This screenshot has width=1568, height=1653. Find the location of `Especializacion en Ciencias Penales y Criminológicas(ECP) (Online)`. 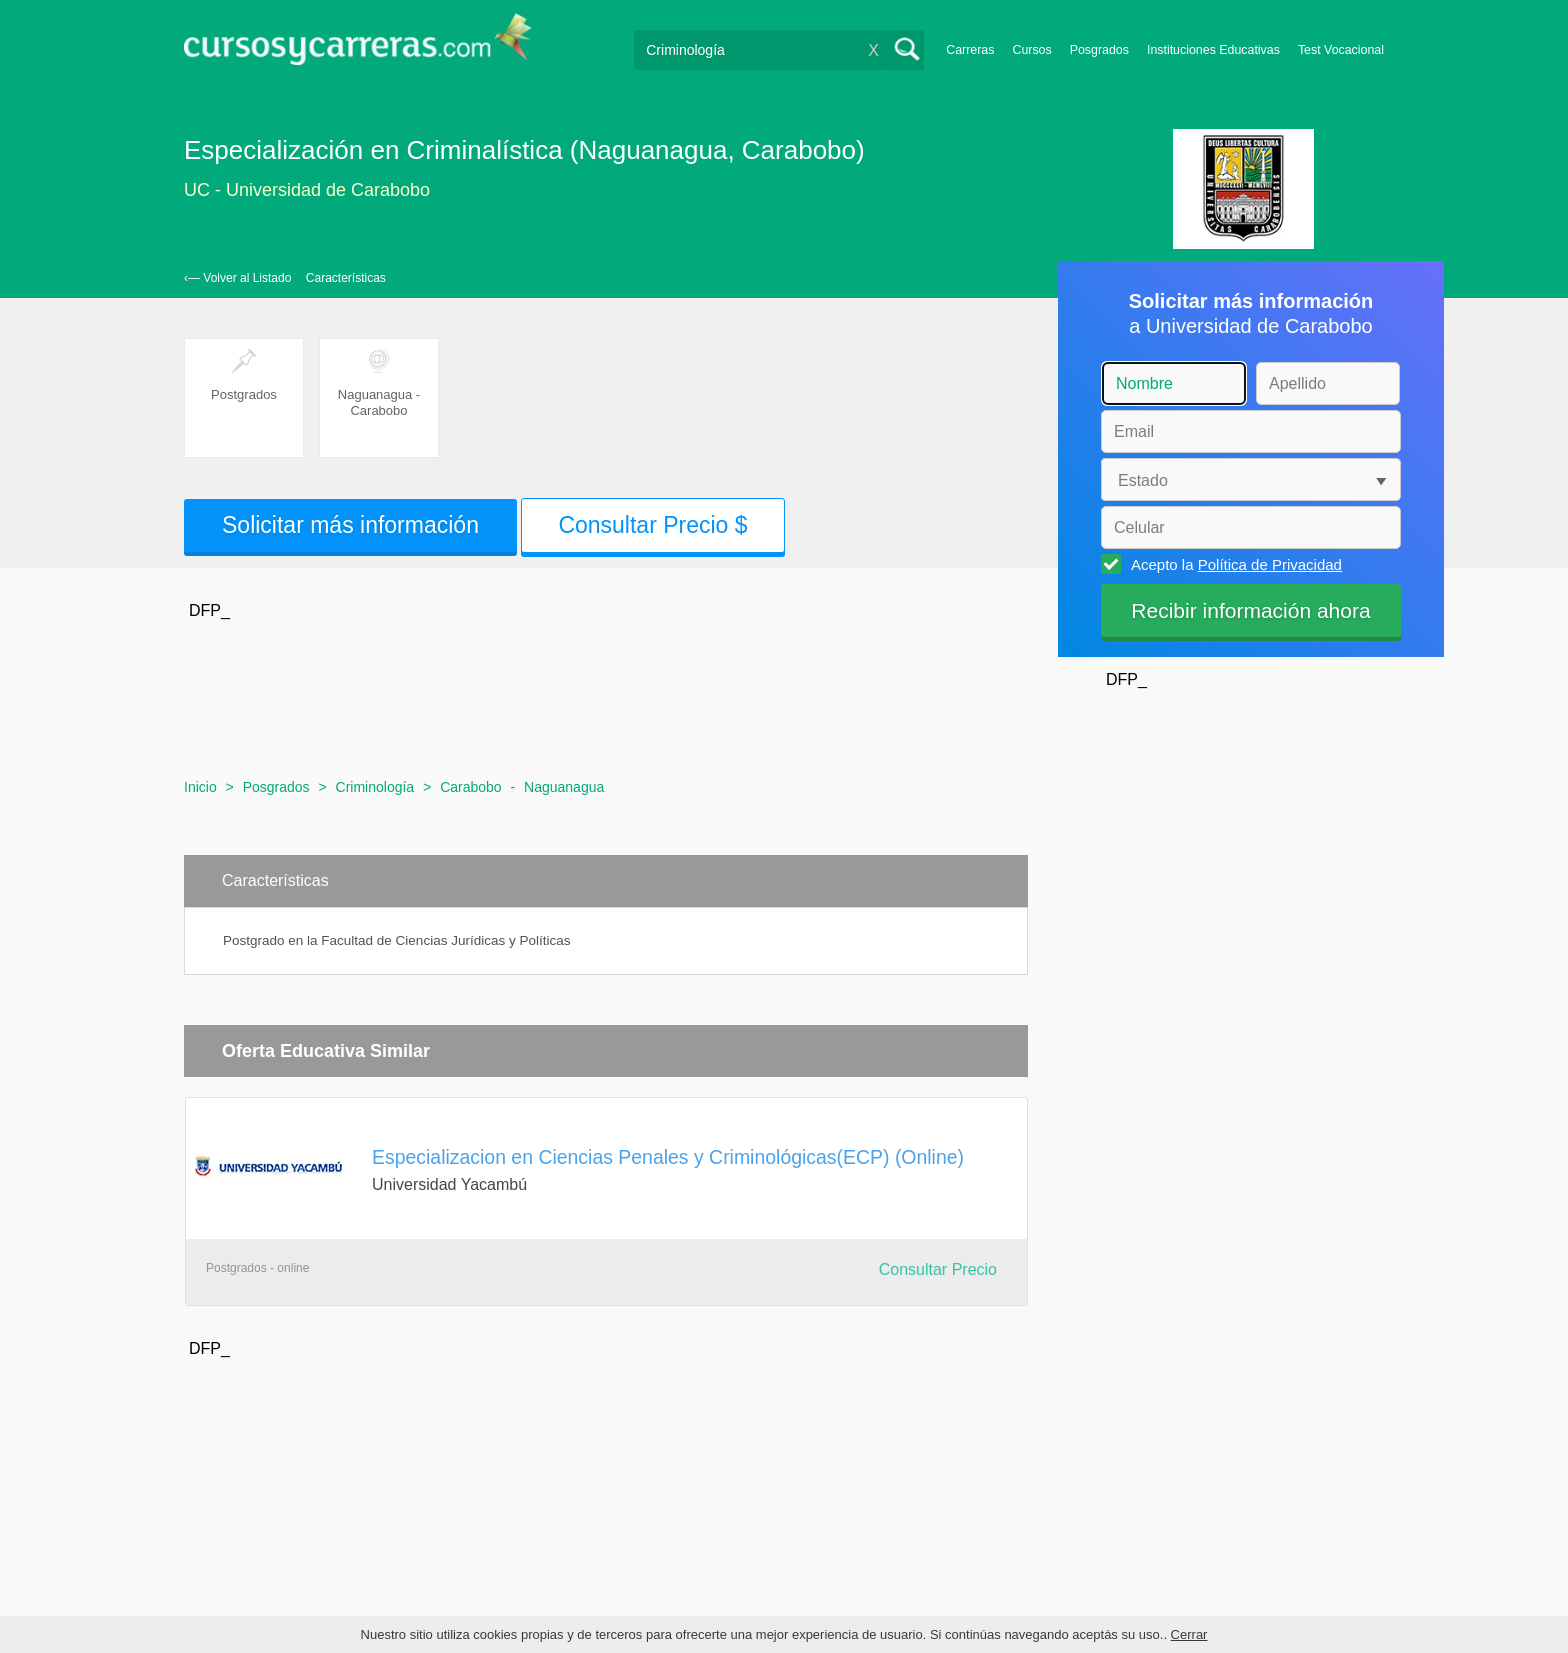

Especializacion en Ciencias Penales y Criminológicas(ECP) (Online) is located at coordinates (668, 1157).